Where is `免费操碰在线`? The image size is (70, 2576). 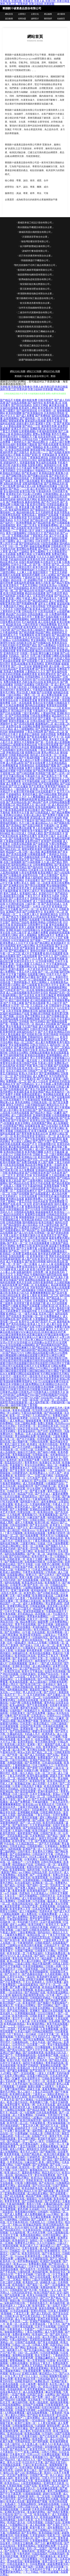
免费操碰在线 is located at coordinates (59, 569).